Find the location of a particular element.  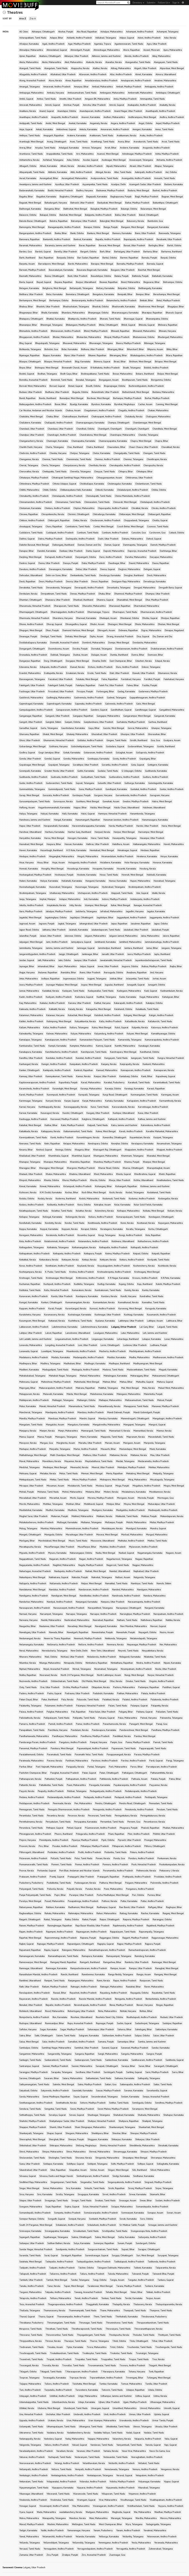

Karimganj, Assam is located at coordinates (170, 1094).